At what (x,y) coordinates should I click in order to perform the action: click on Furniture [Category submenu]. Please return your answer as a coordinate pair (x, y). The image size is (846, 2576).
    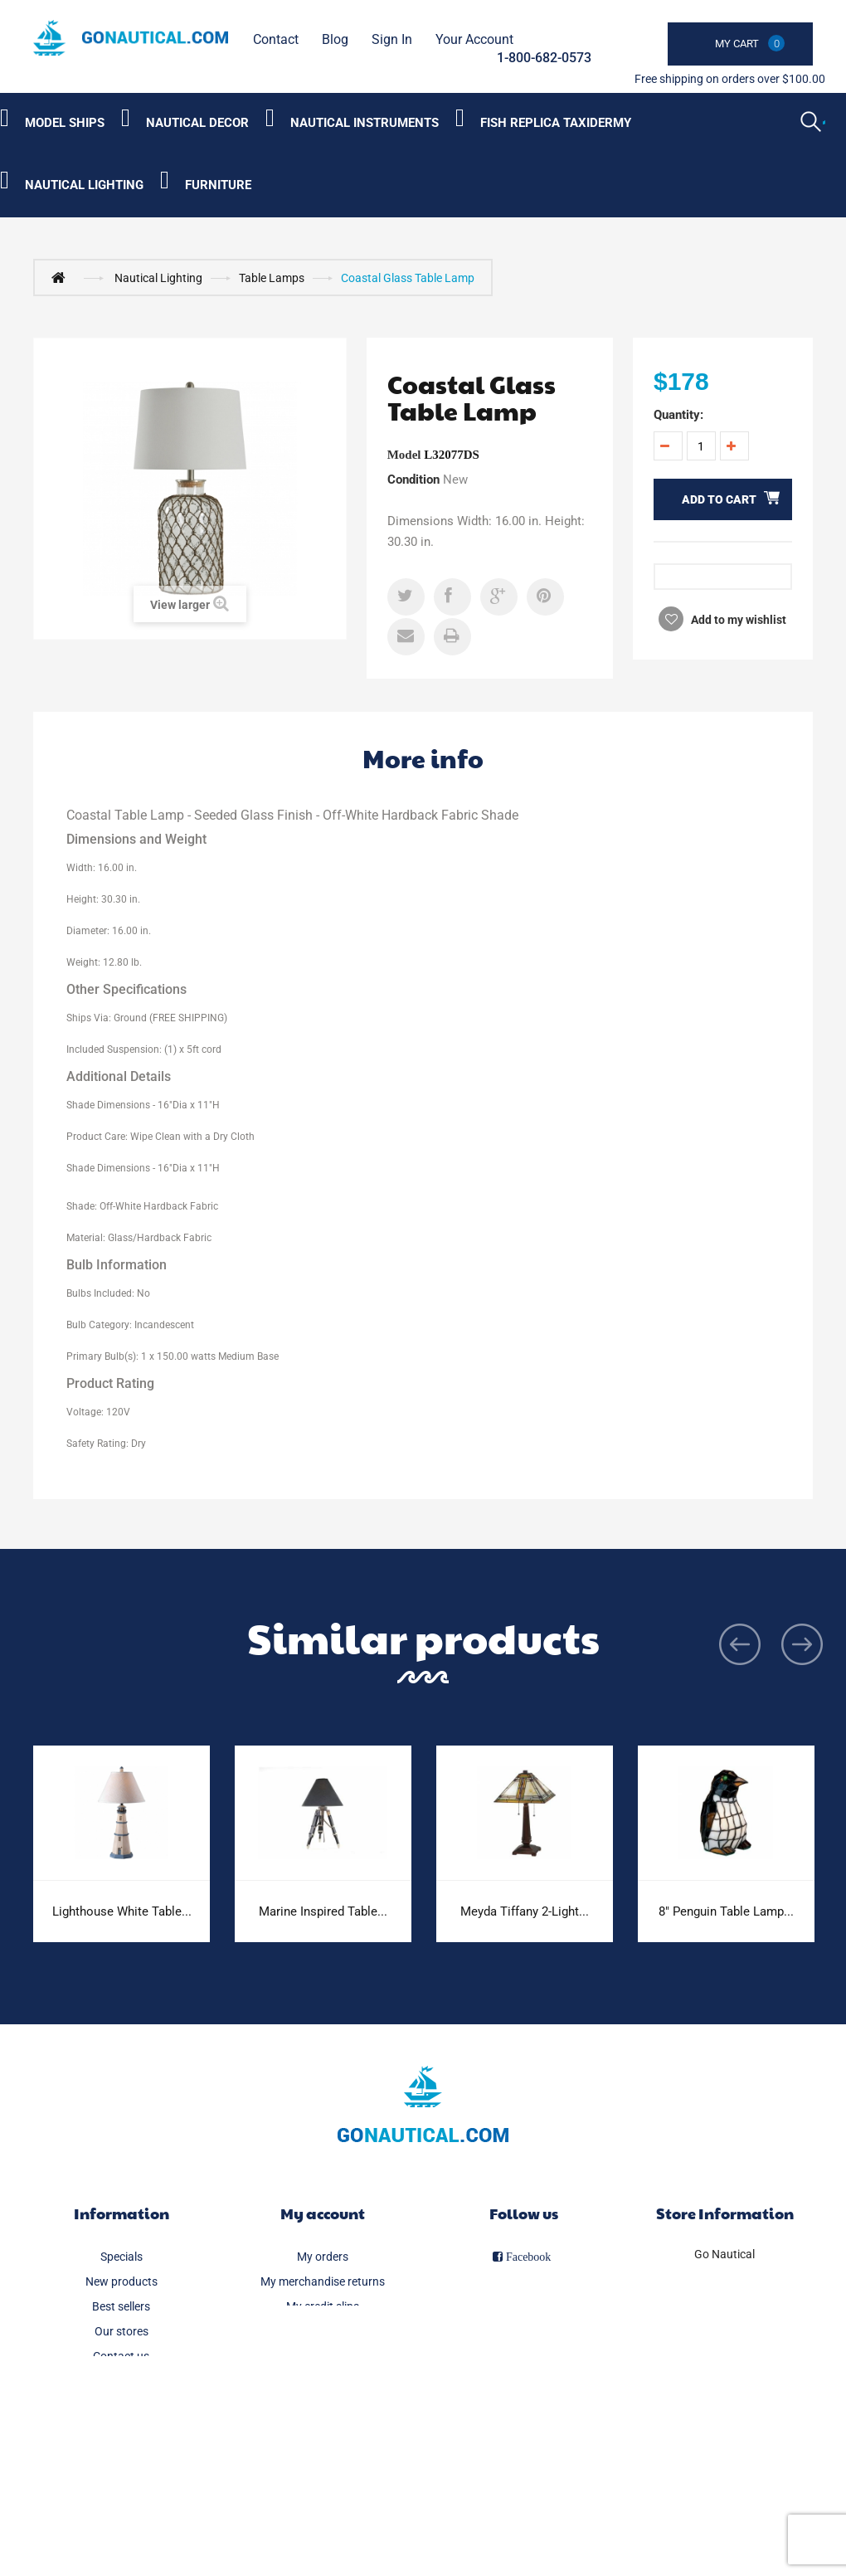
    Looking at the image, I should click on (218, 185).